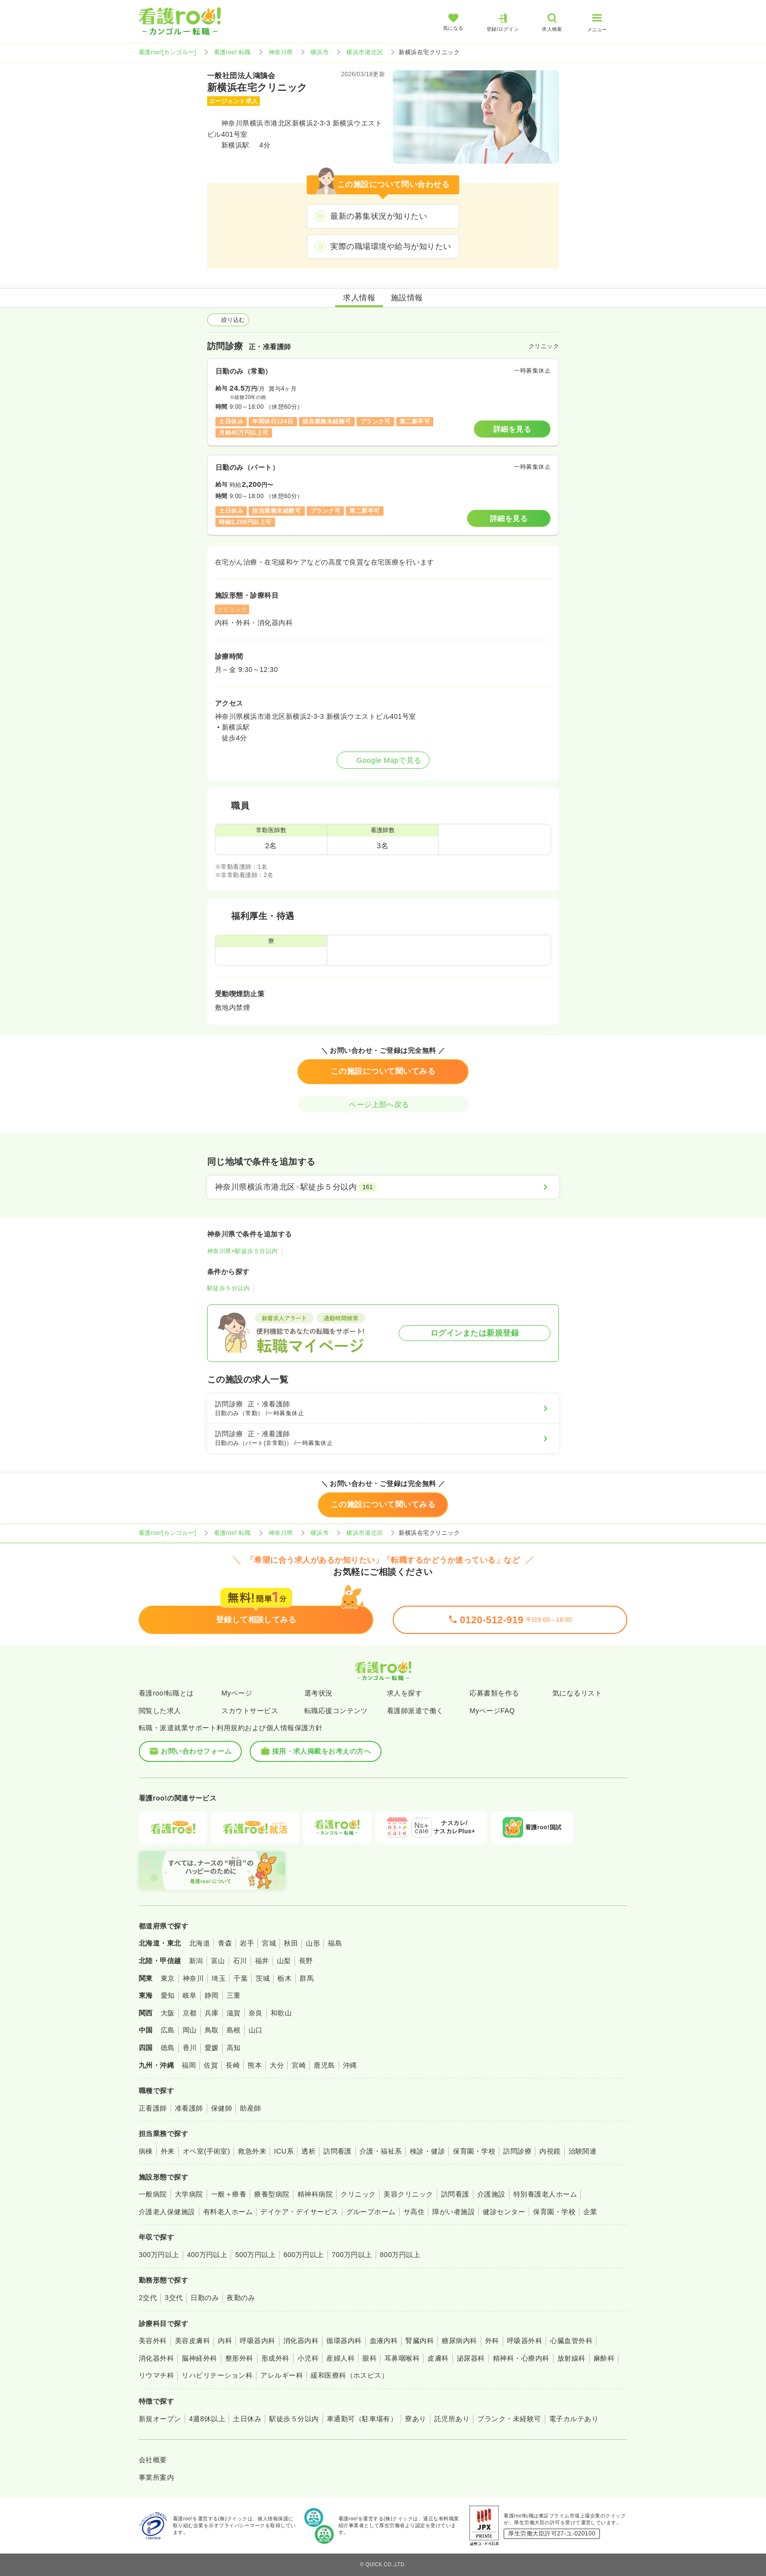 The image size is (766, 2576). What do you see at coordinates (281, 2013) in the screenshot?
I see `和歌山` at bounding box center [281, 2013].